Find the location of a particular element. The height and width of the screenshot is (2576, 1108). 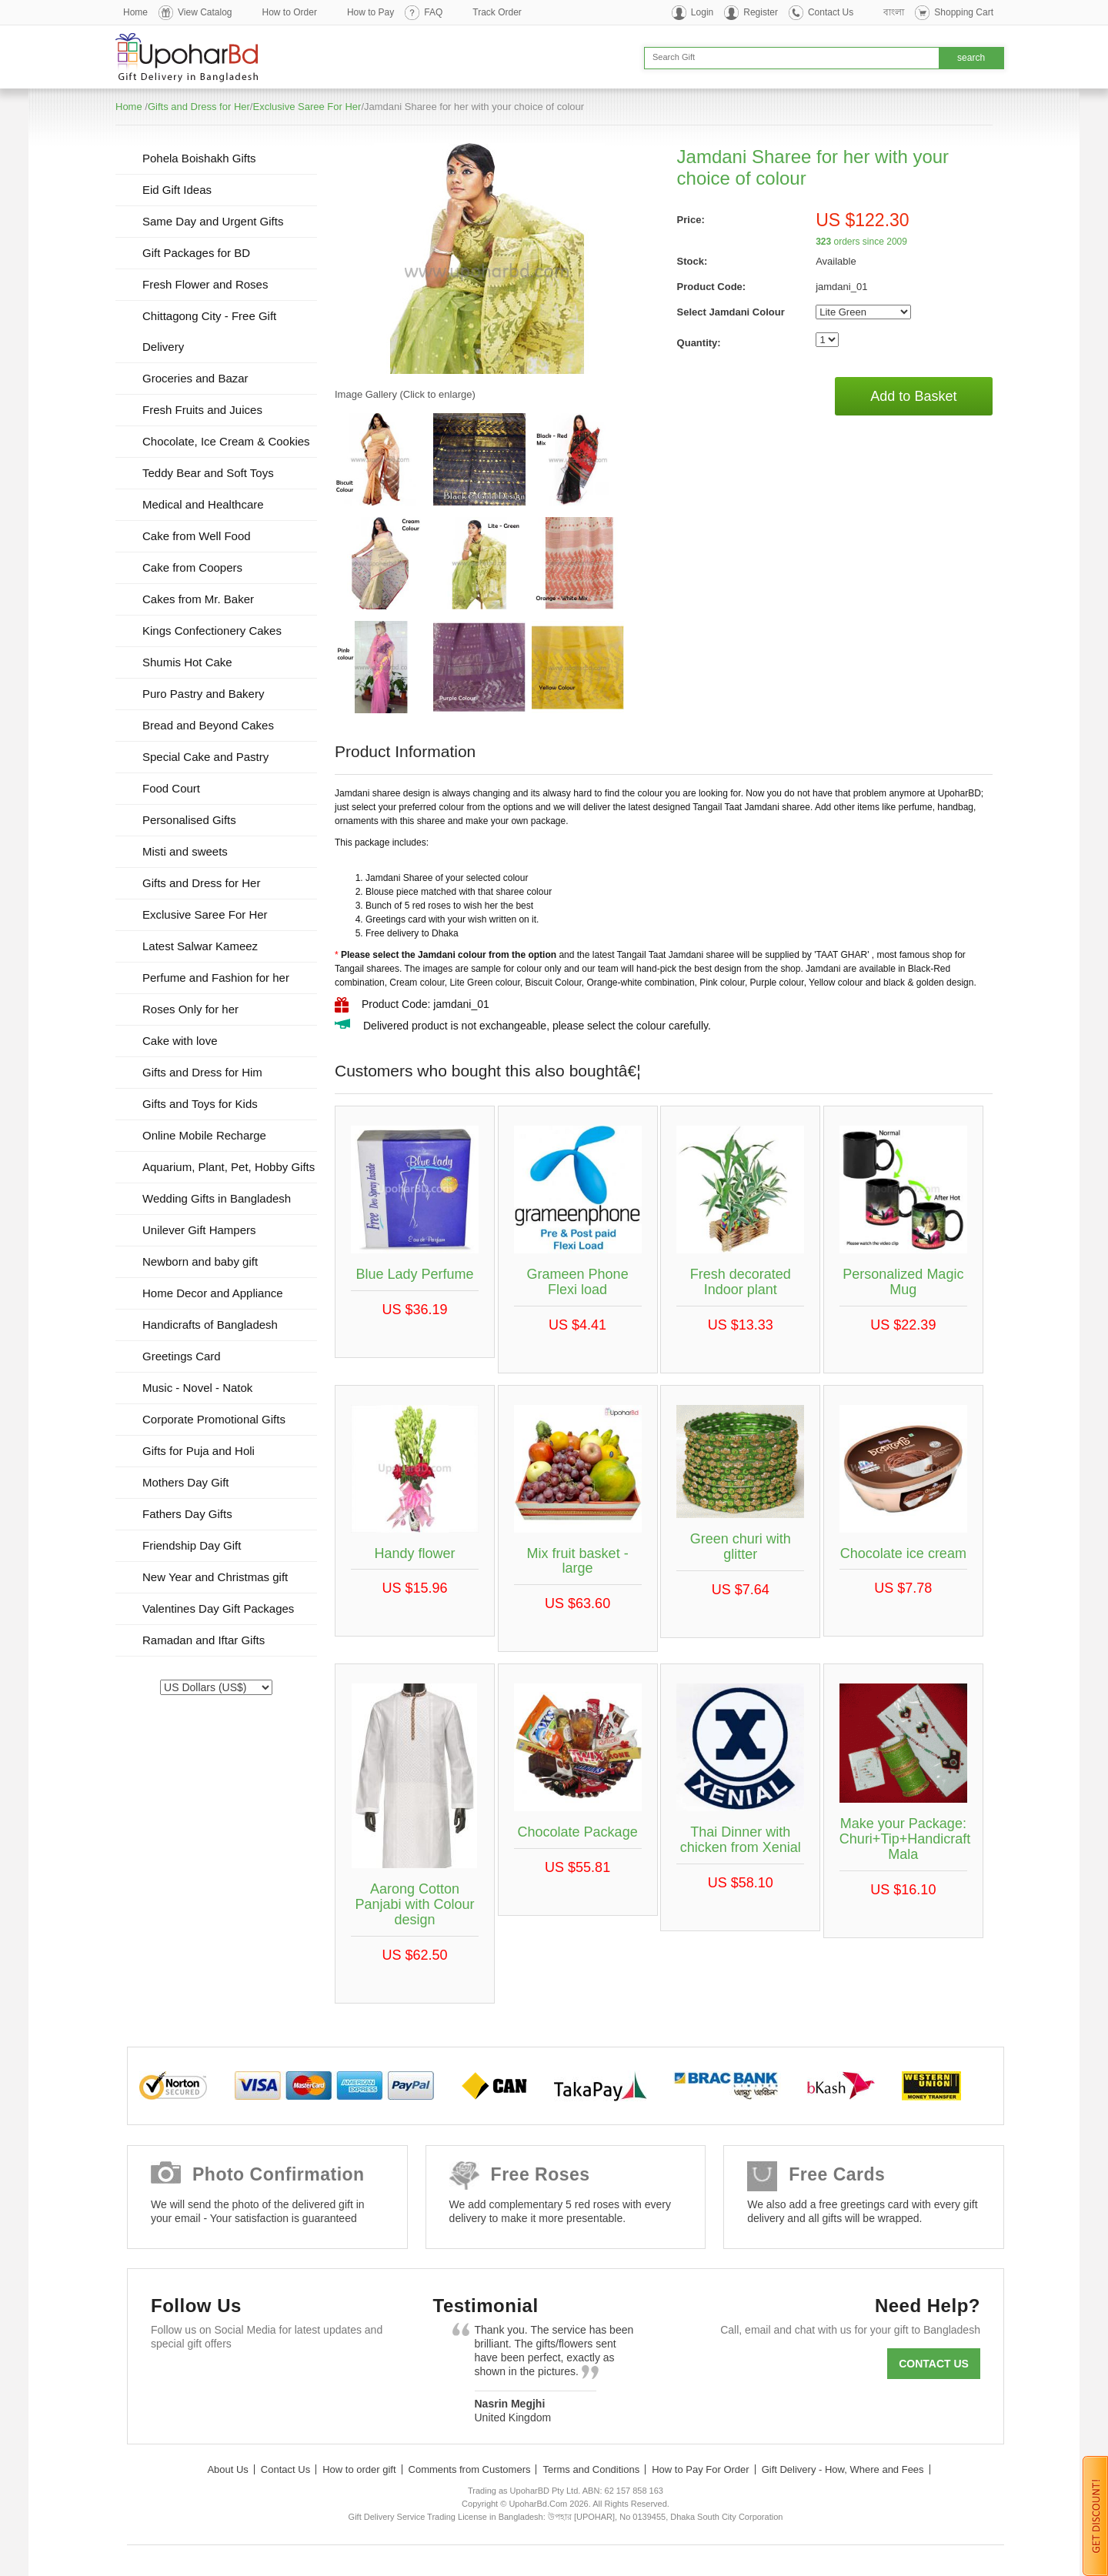

Cake from Well Food is located at coordinates (196, 535).